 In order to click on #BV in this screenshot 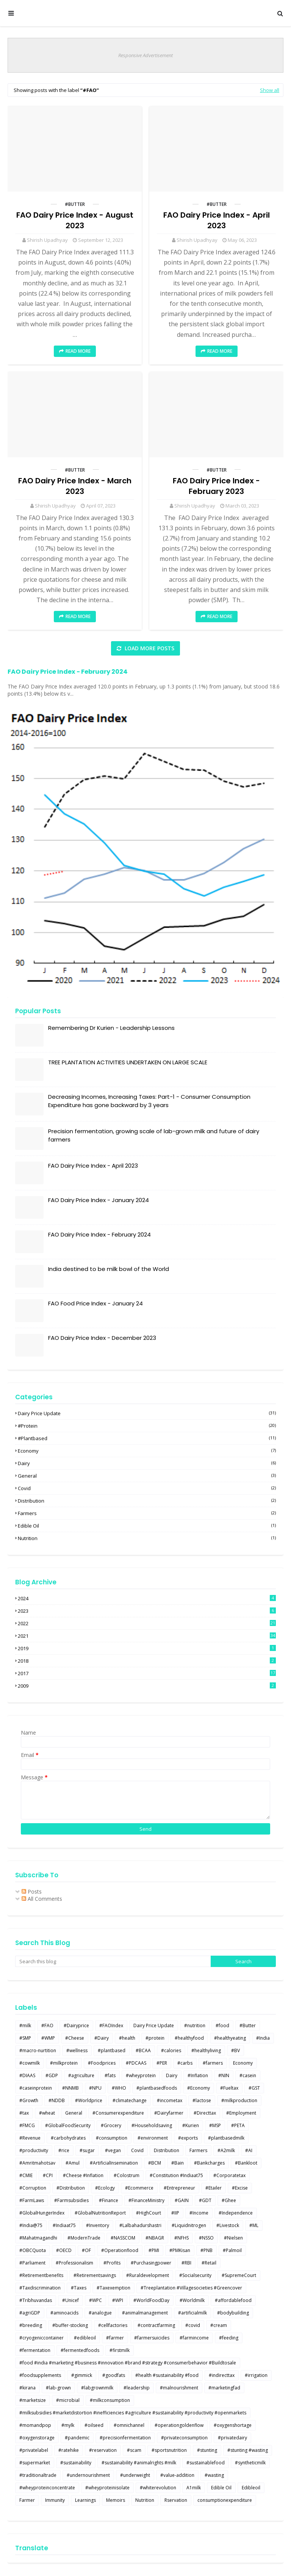, I will do `click(235, 2050)`.